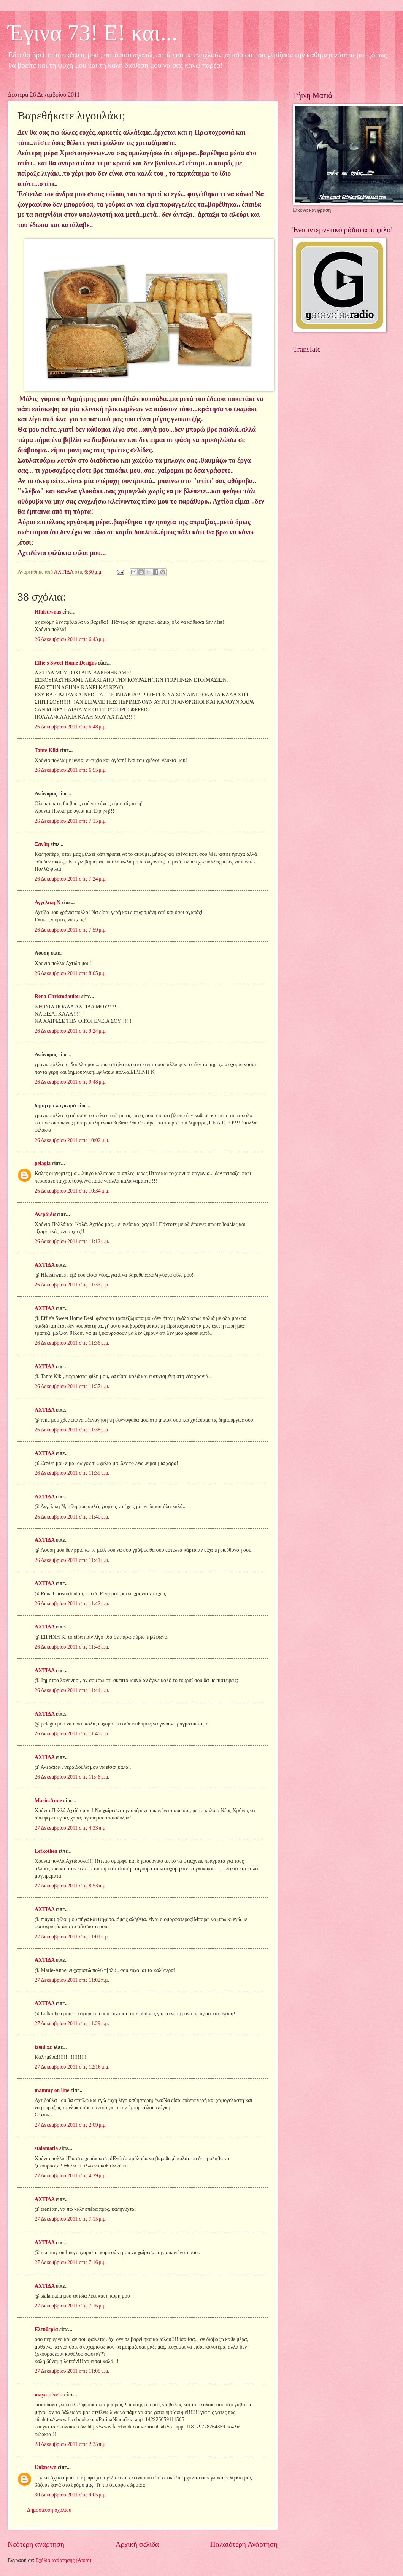  What do you see at coordinates (71, 2495) in the screenshot?
I see `30 Δεκεμβρίου 2011 στις 9:05 μ.μ.` at bounding box center [71, 2495].